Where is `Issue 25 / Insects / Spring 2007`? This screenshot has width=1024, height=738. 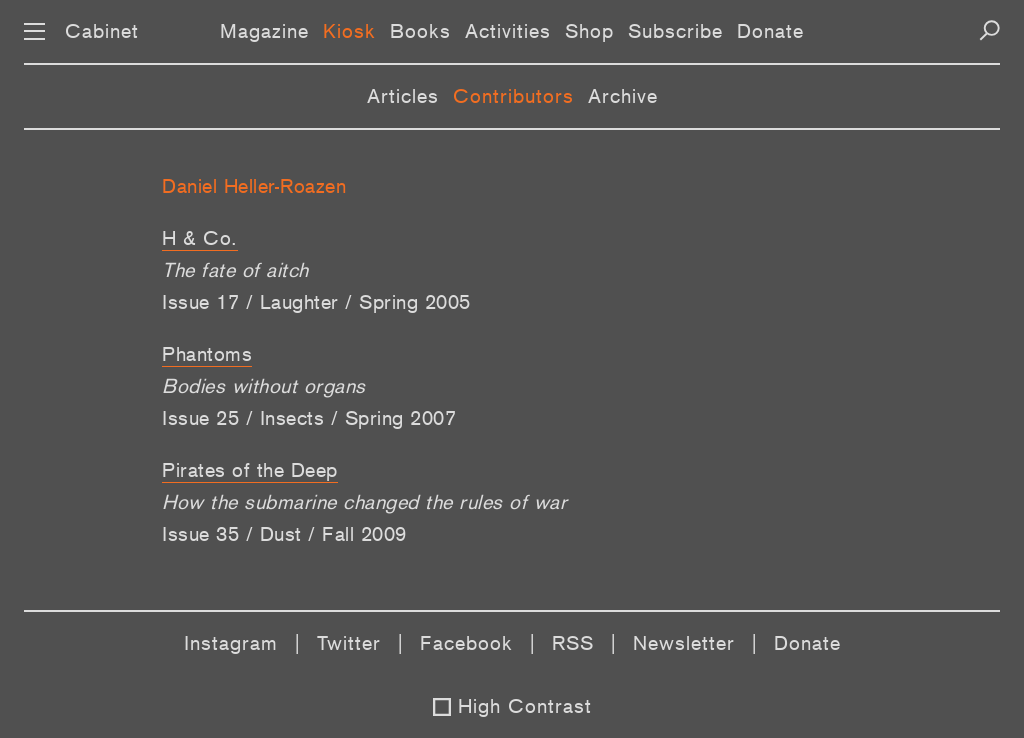 Issue 25 / Insects / Spring 2007 is located at coordinates (309, 418).